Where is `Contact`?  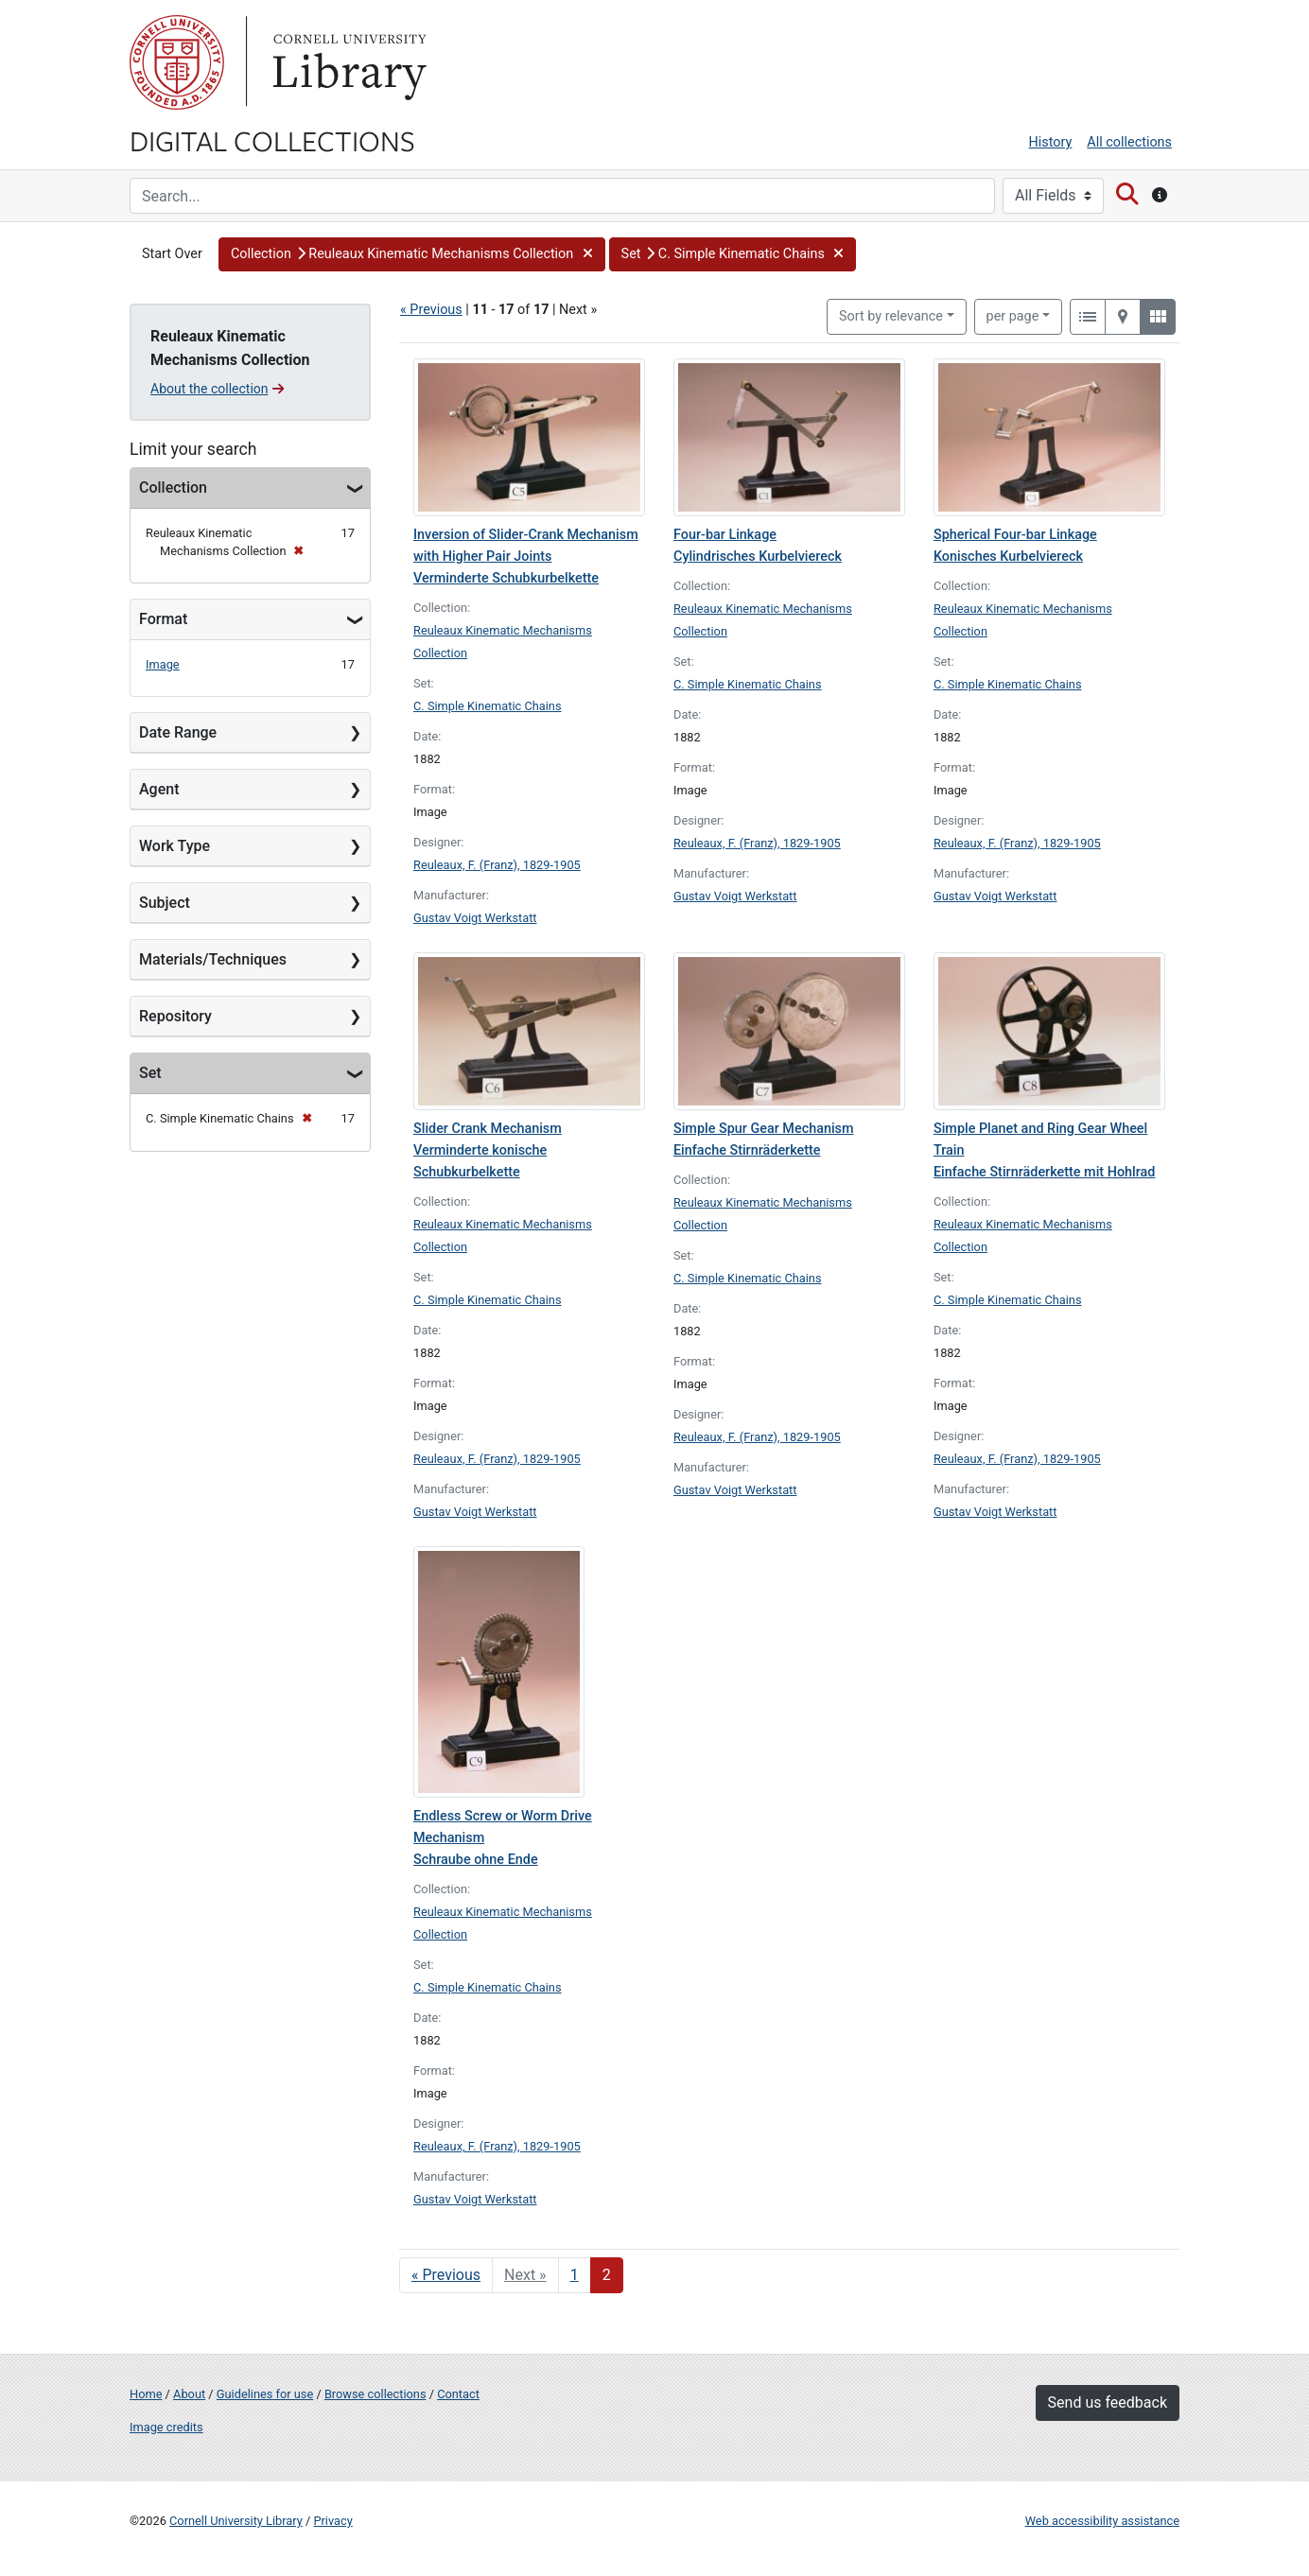
Contact is located at coordinates (458, 2394).